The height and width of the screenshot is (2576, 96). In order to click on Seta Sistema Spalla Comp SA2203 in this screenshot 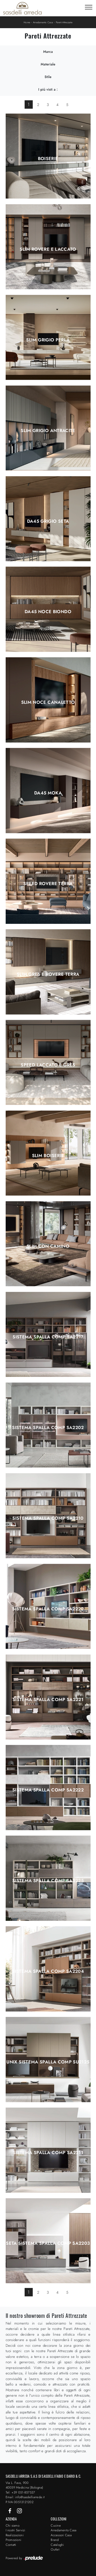, I will do `click(48, 2243)`.